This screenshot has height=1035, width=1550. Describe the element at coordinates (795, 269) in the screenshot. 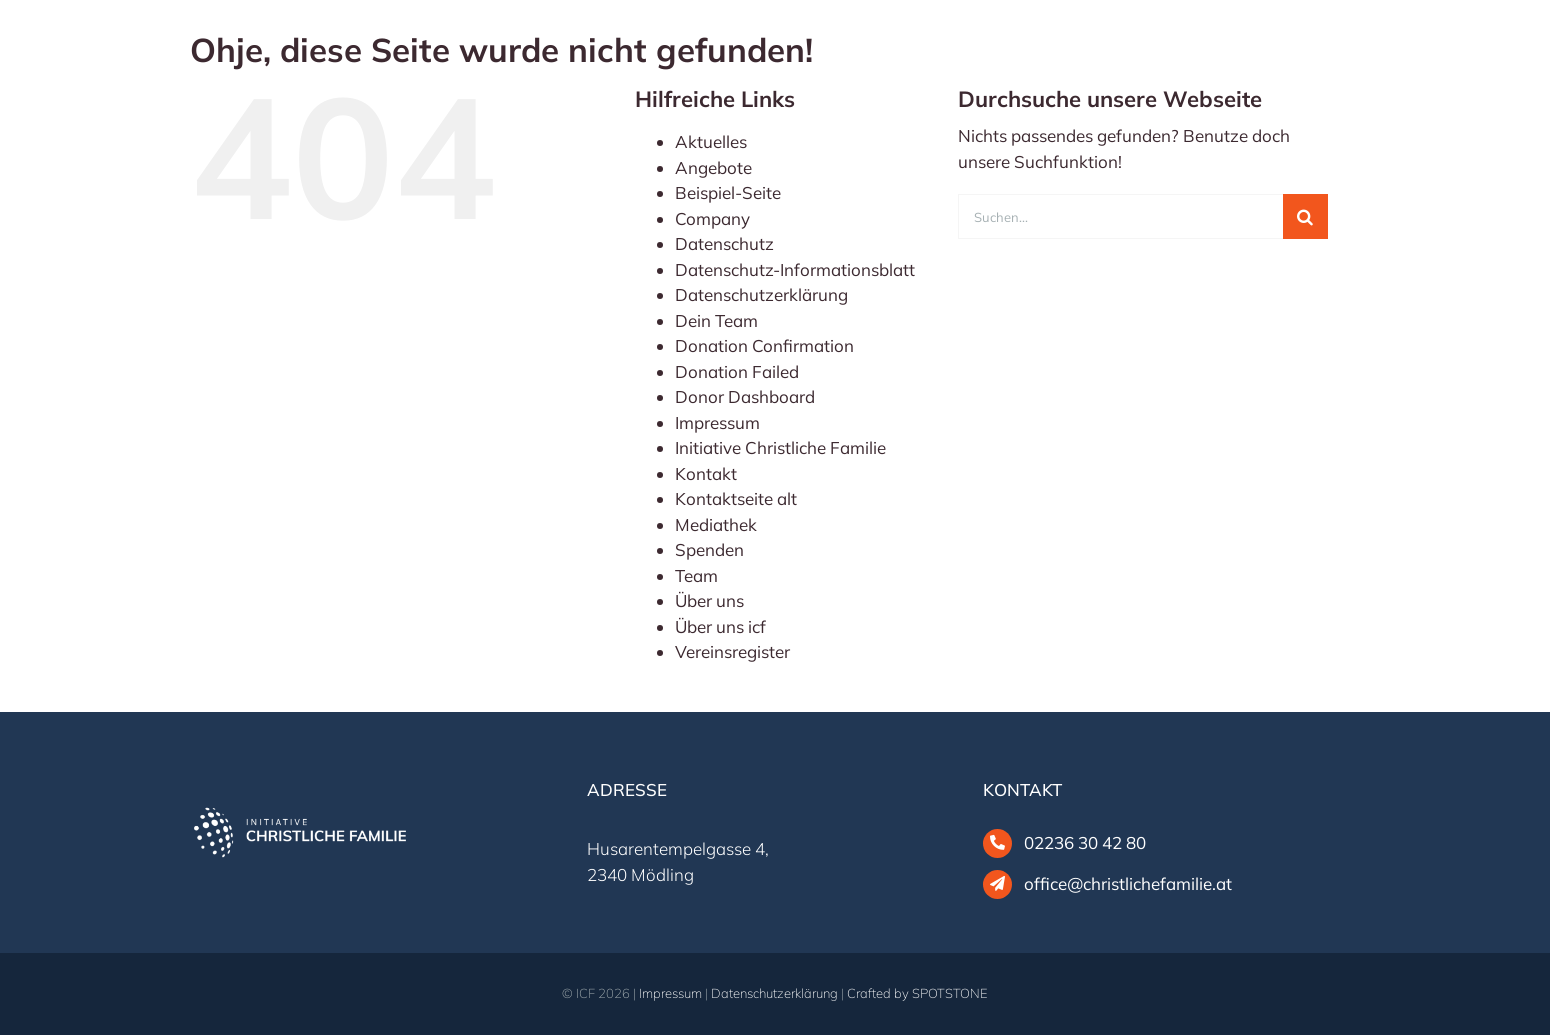

I see `Datenschutz-Informationsblatt` at that location.